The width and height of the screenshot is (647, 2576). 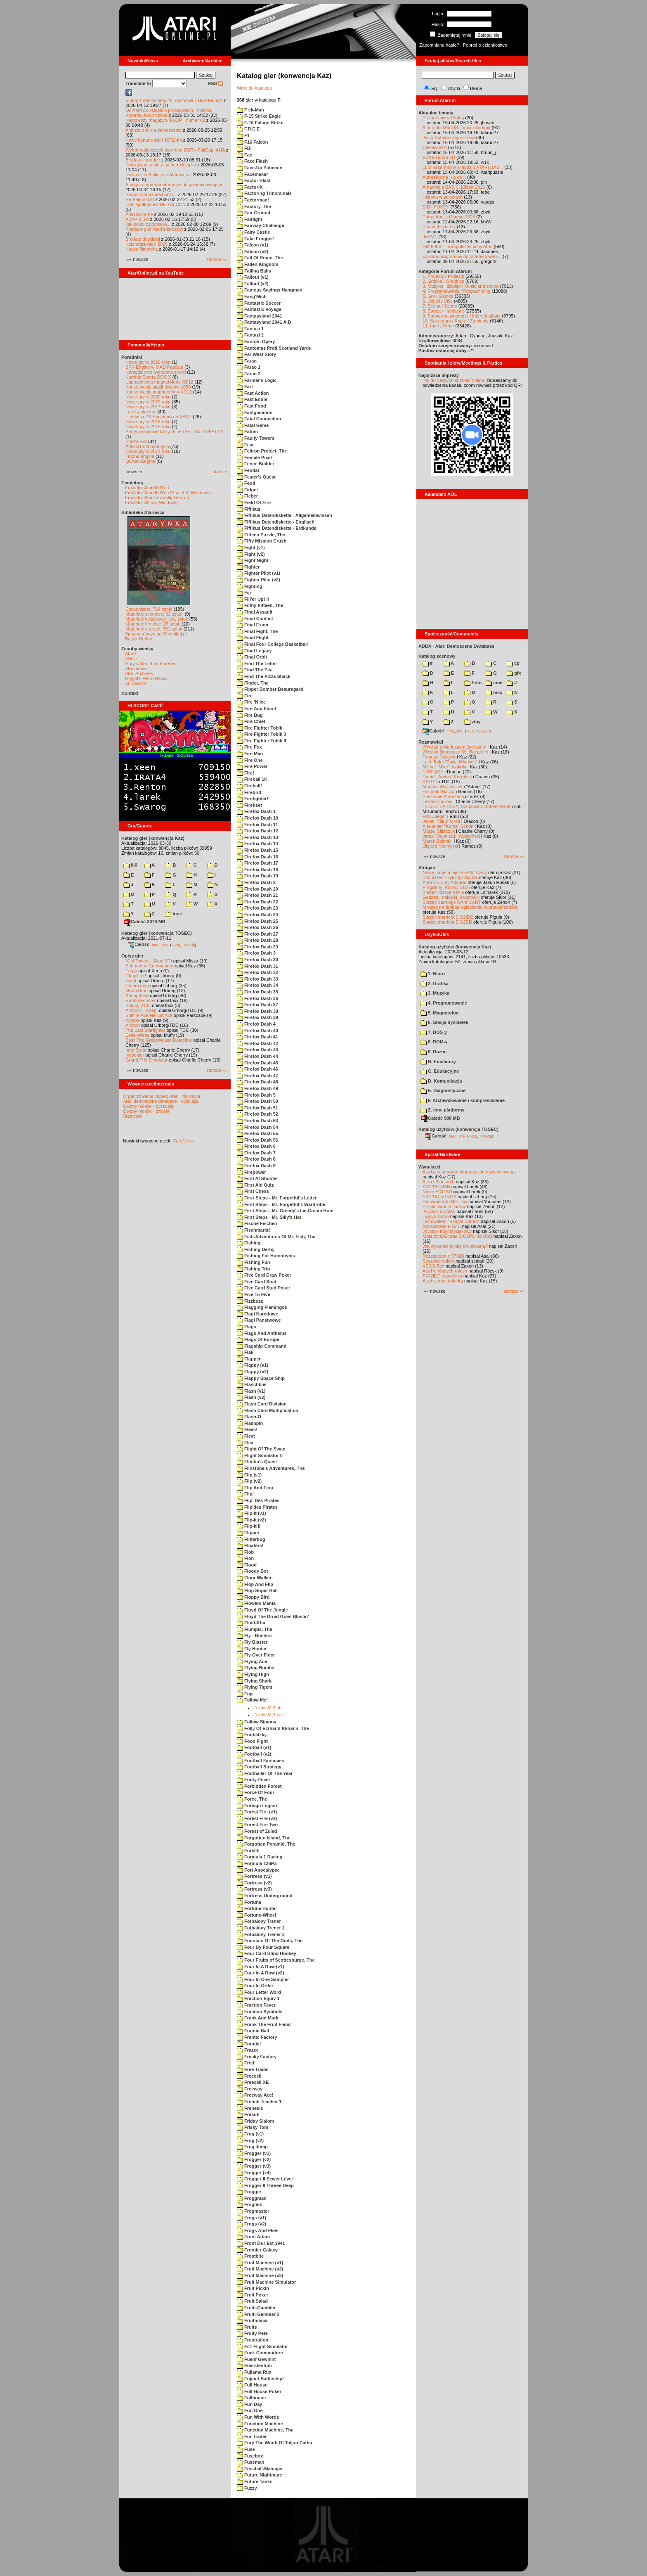 I want to click on Fruit Salad, so click(x=252, y=2301).